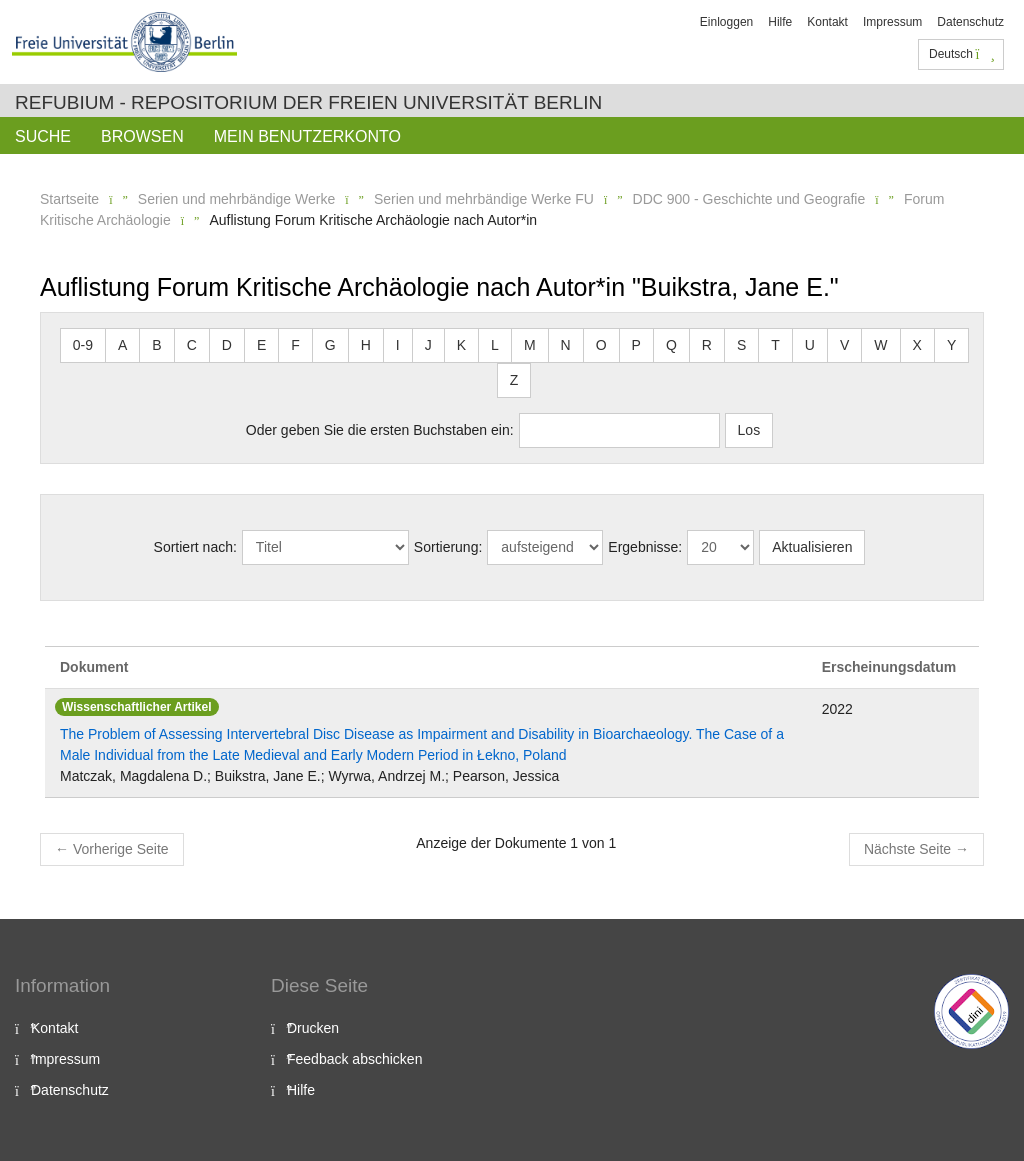  Describe the element at coordinates (880, 345) in the screenshot. I see `W [button]` at that location.